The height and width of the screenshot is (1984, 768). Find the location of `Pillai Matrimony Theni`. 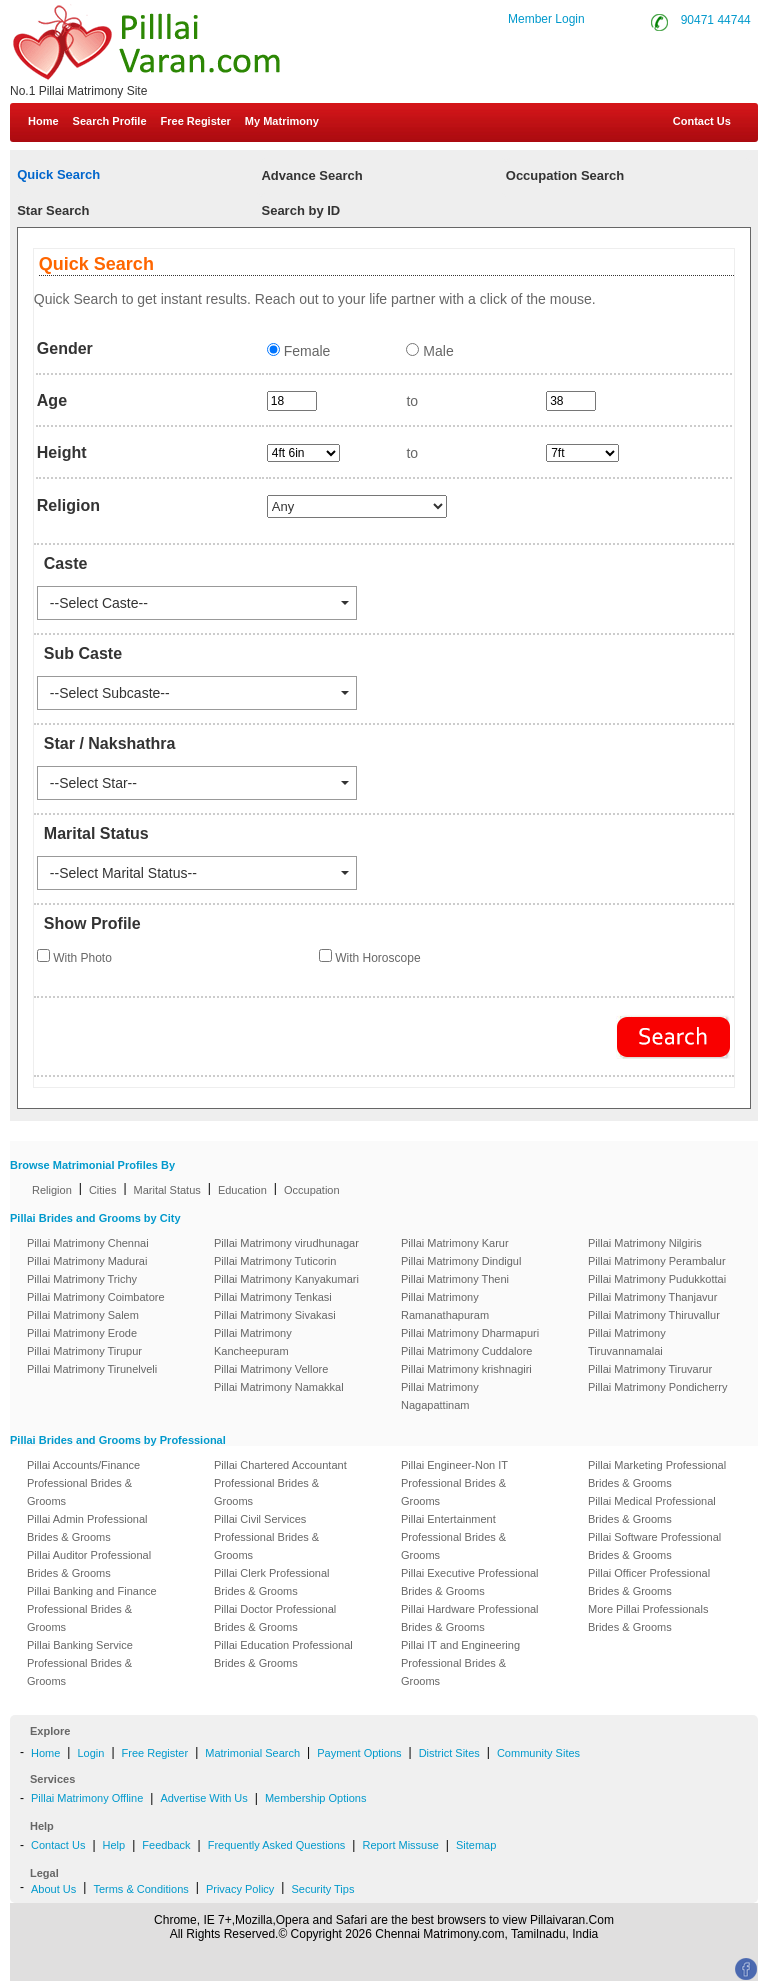

Pillai Matrimony Theni is located at coordinates (455, 1279).